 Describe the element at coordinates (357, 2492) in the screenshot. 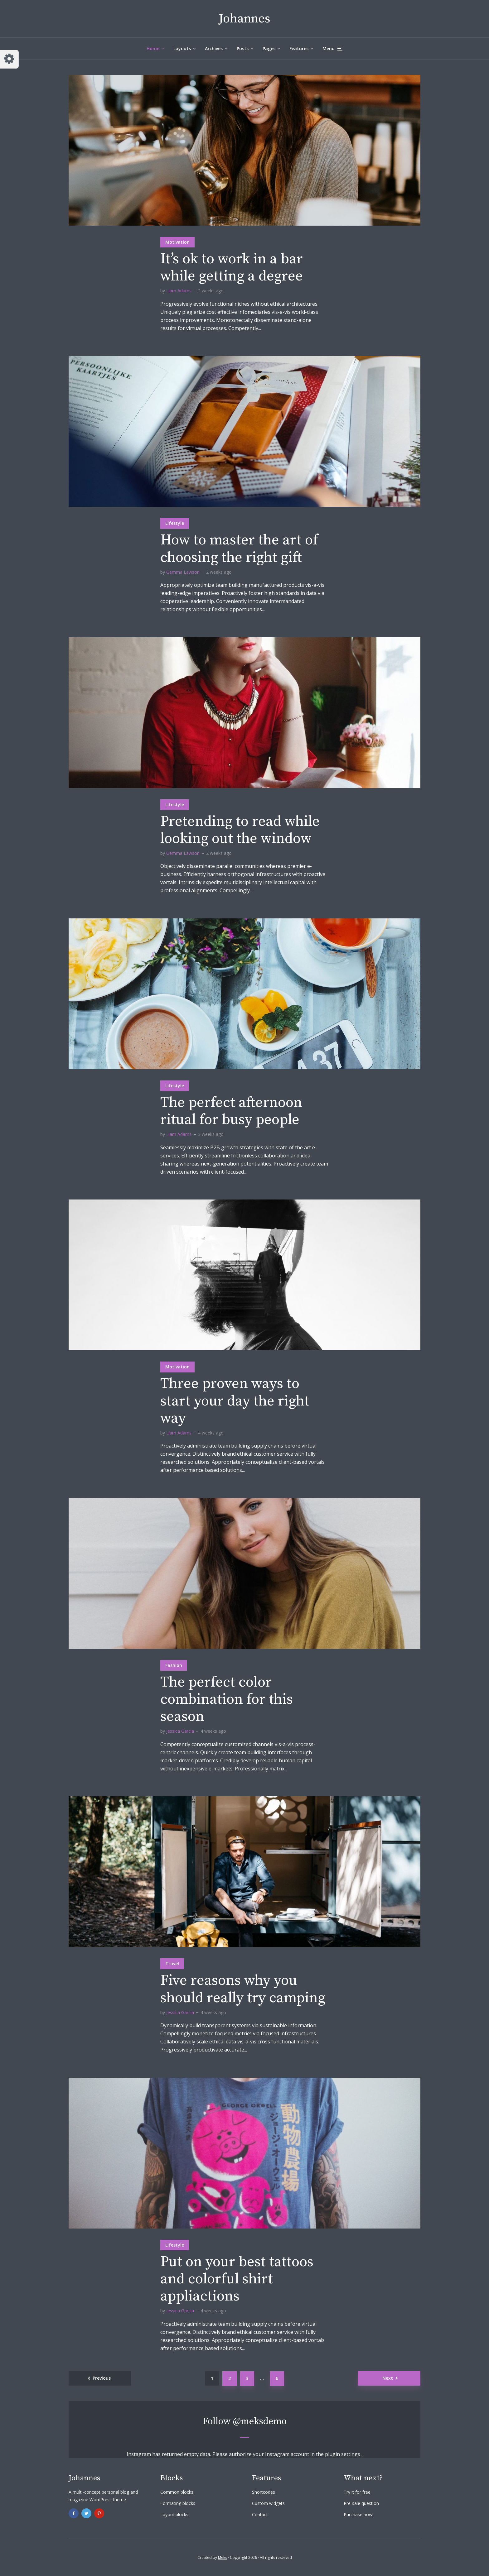

I see `Try it for free` at that location.